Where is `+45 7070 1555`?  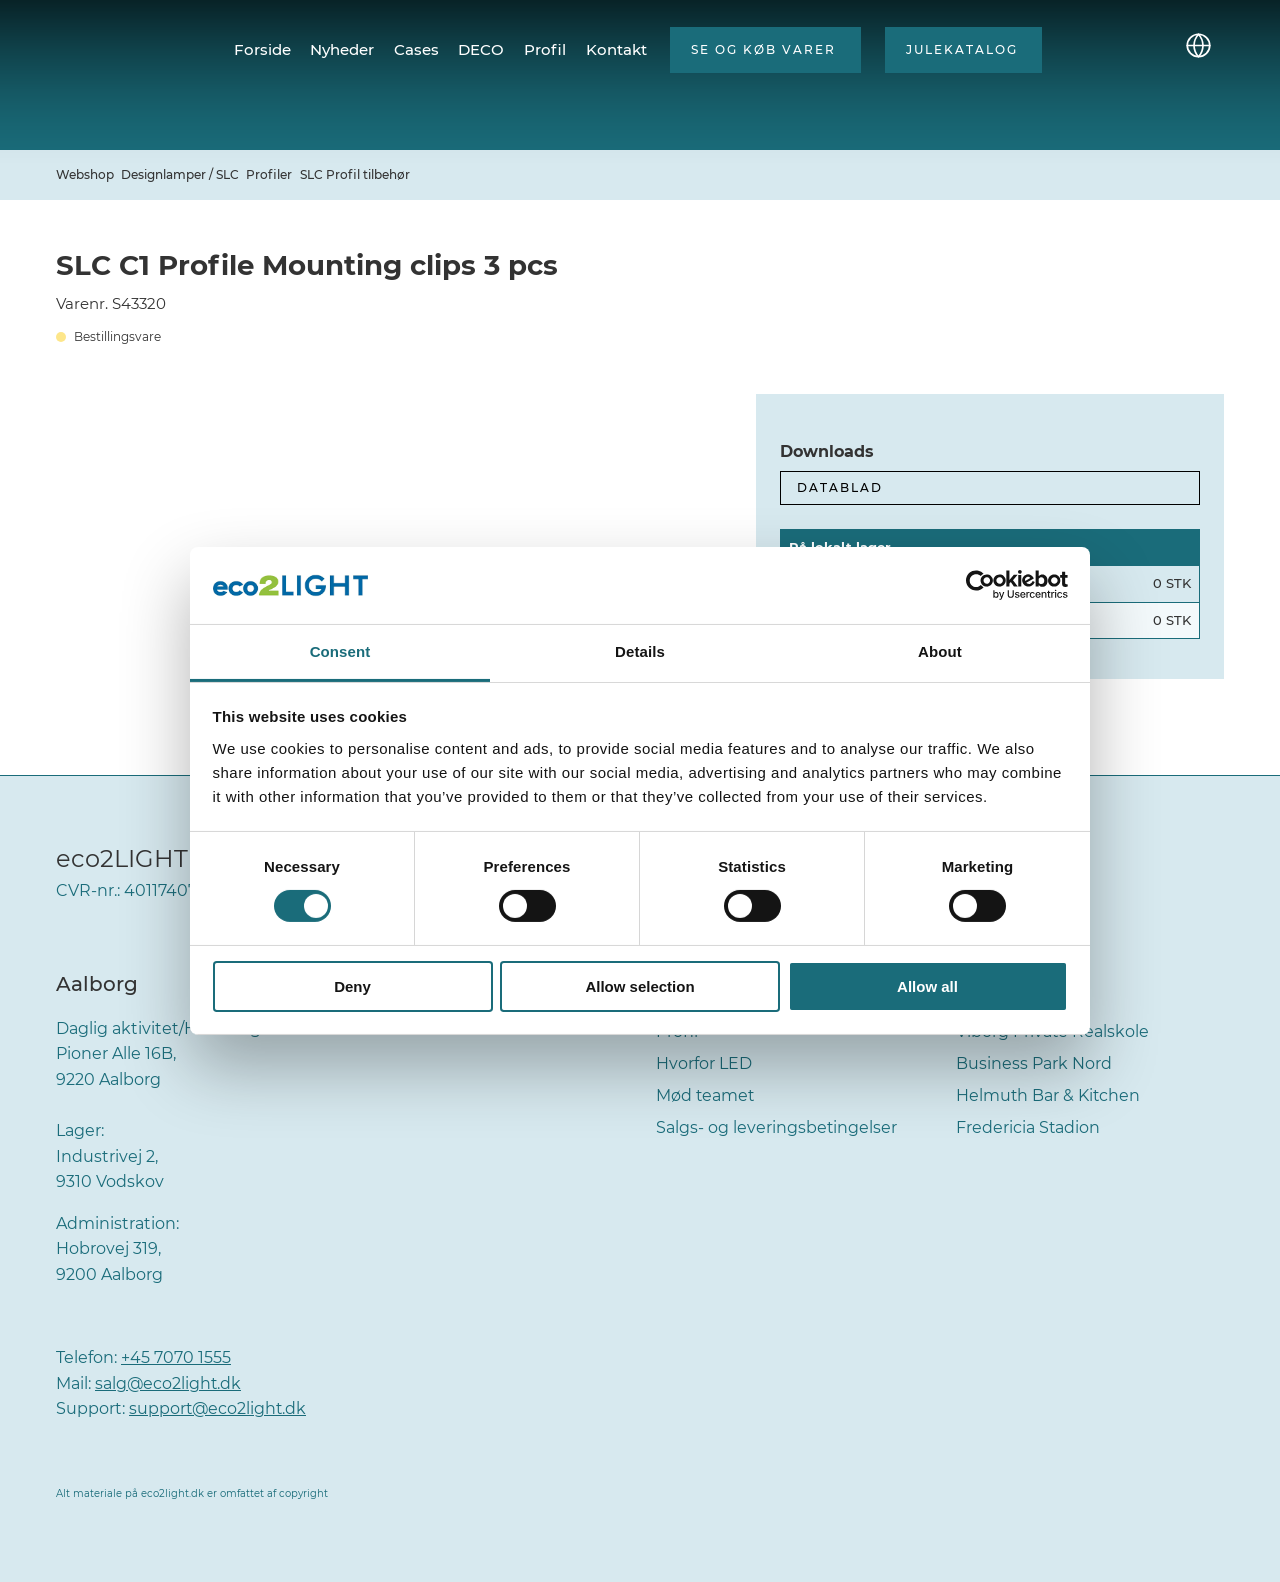 +45 7070 1555 is located at coordinates (176, 1357).